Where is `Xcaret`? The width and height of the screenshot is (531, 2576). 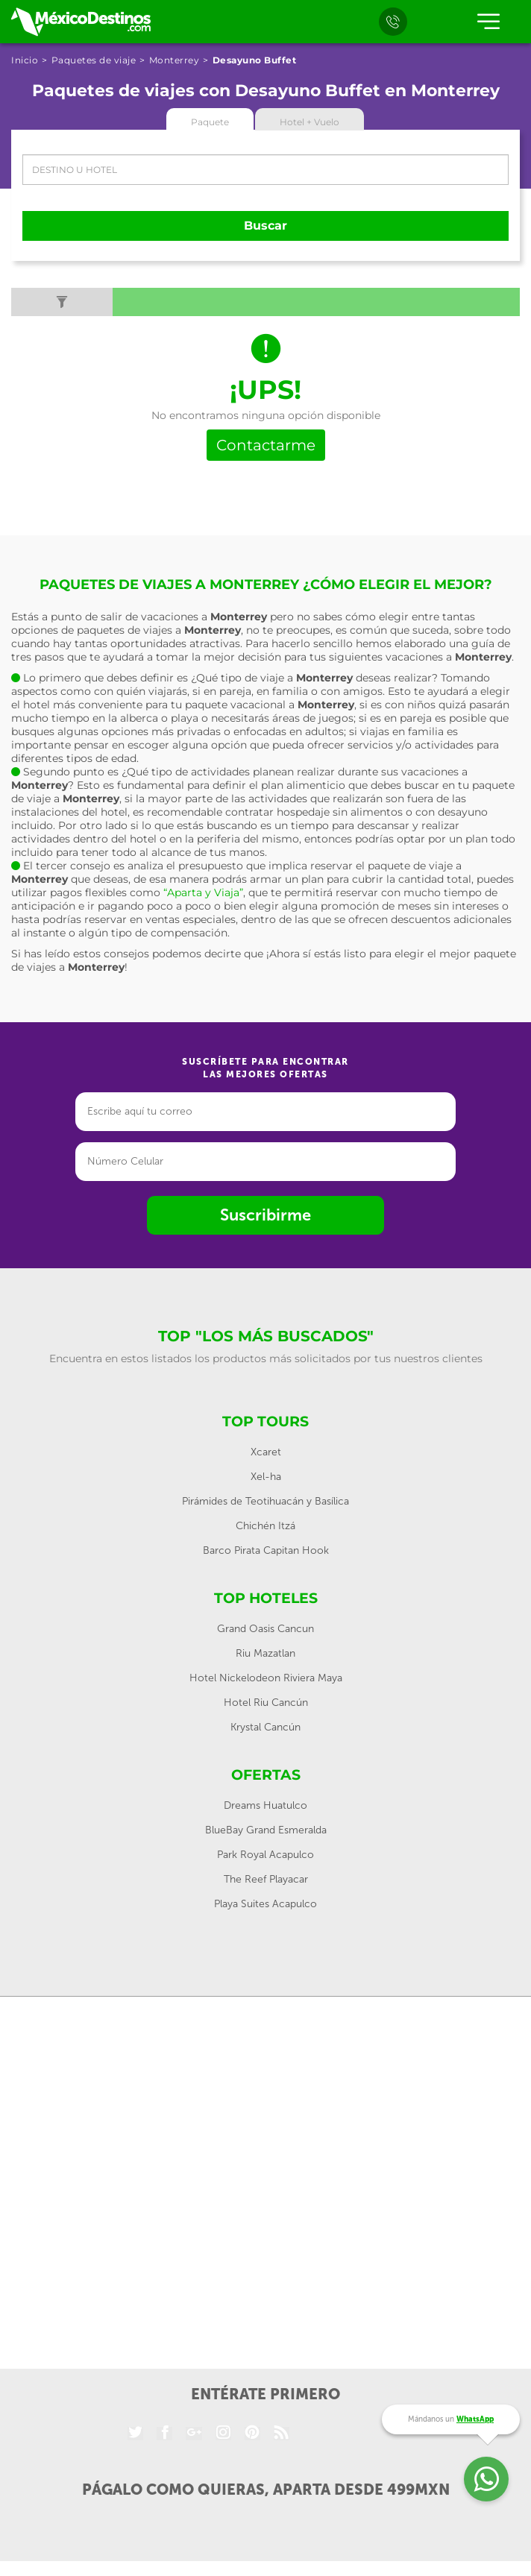 Xcaret is located at coordinates (266, 1452).